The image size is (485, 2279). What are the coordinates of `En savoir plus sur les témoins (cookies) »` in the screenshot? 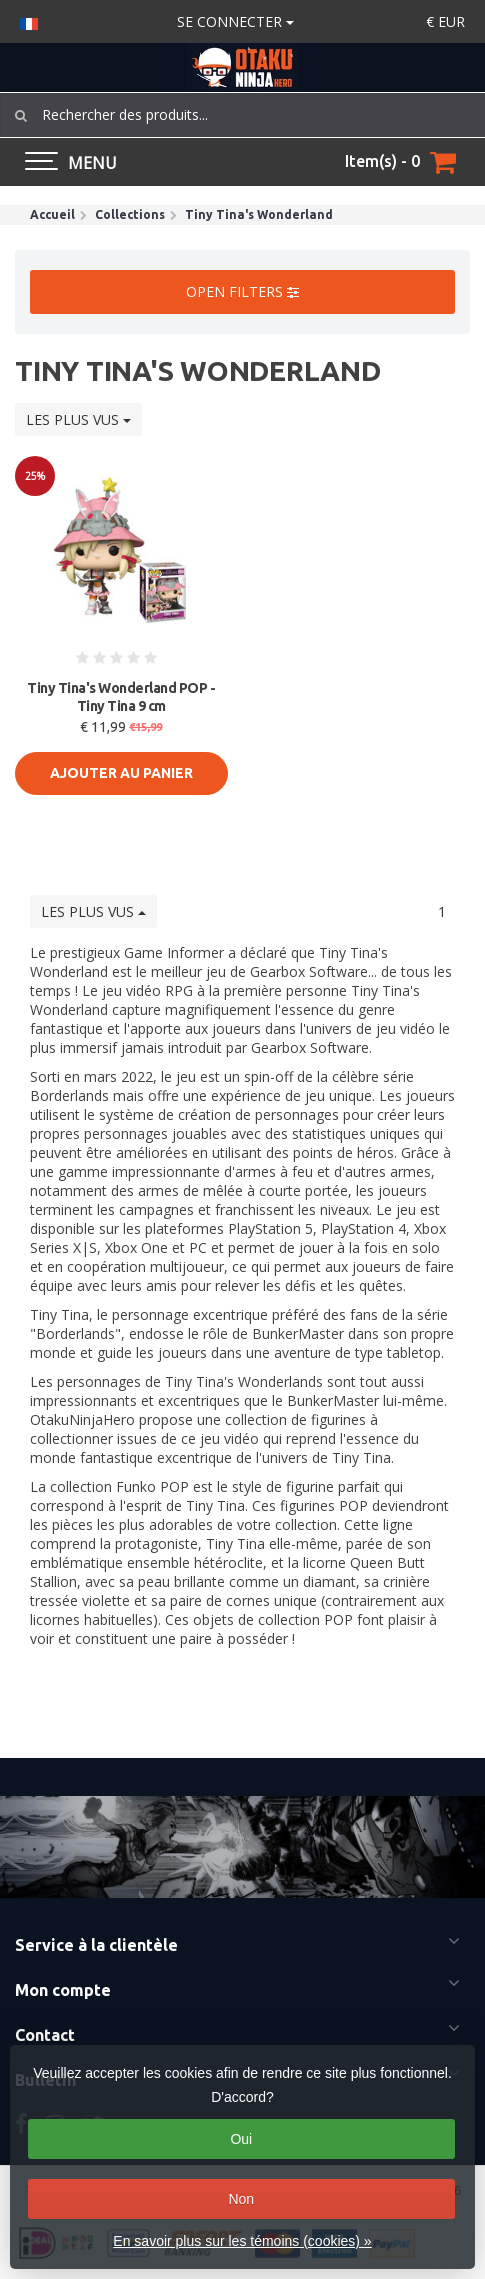 It's located at (242, 2241).